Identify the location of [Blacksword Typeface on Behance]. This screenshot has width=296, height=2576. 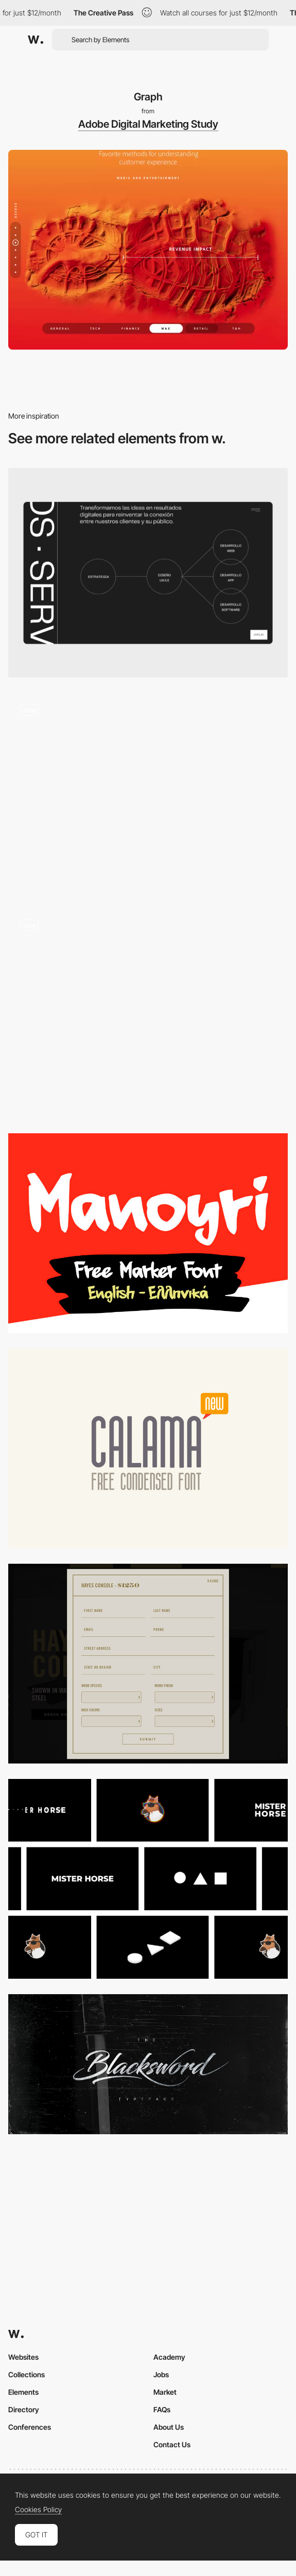
(148, 2064).